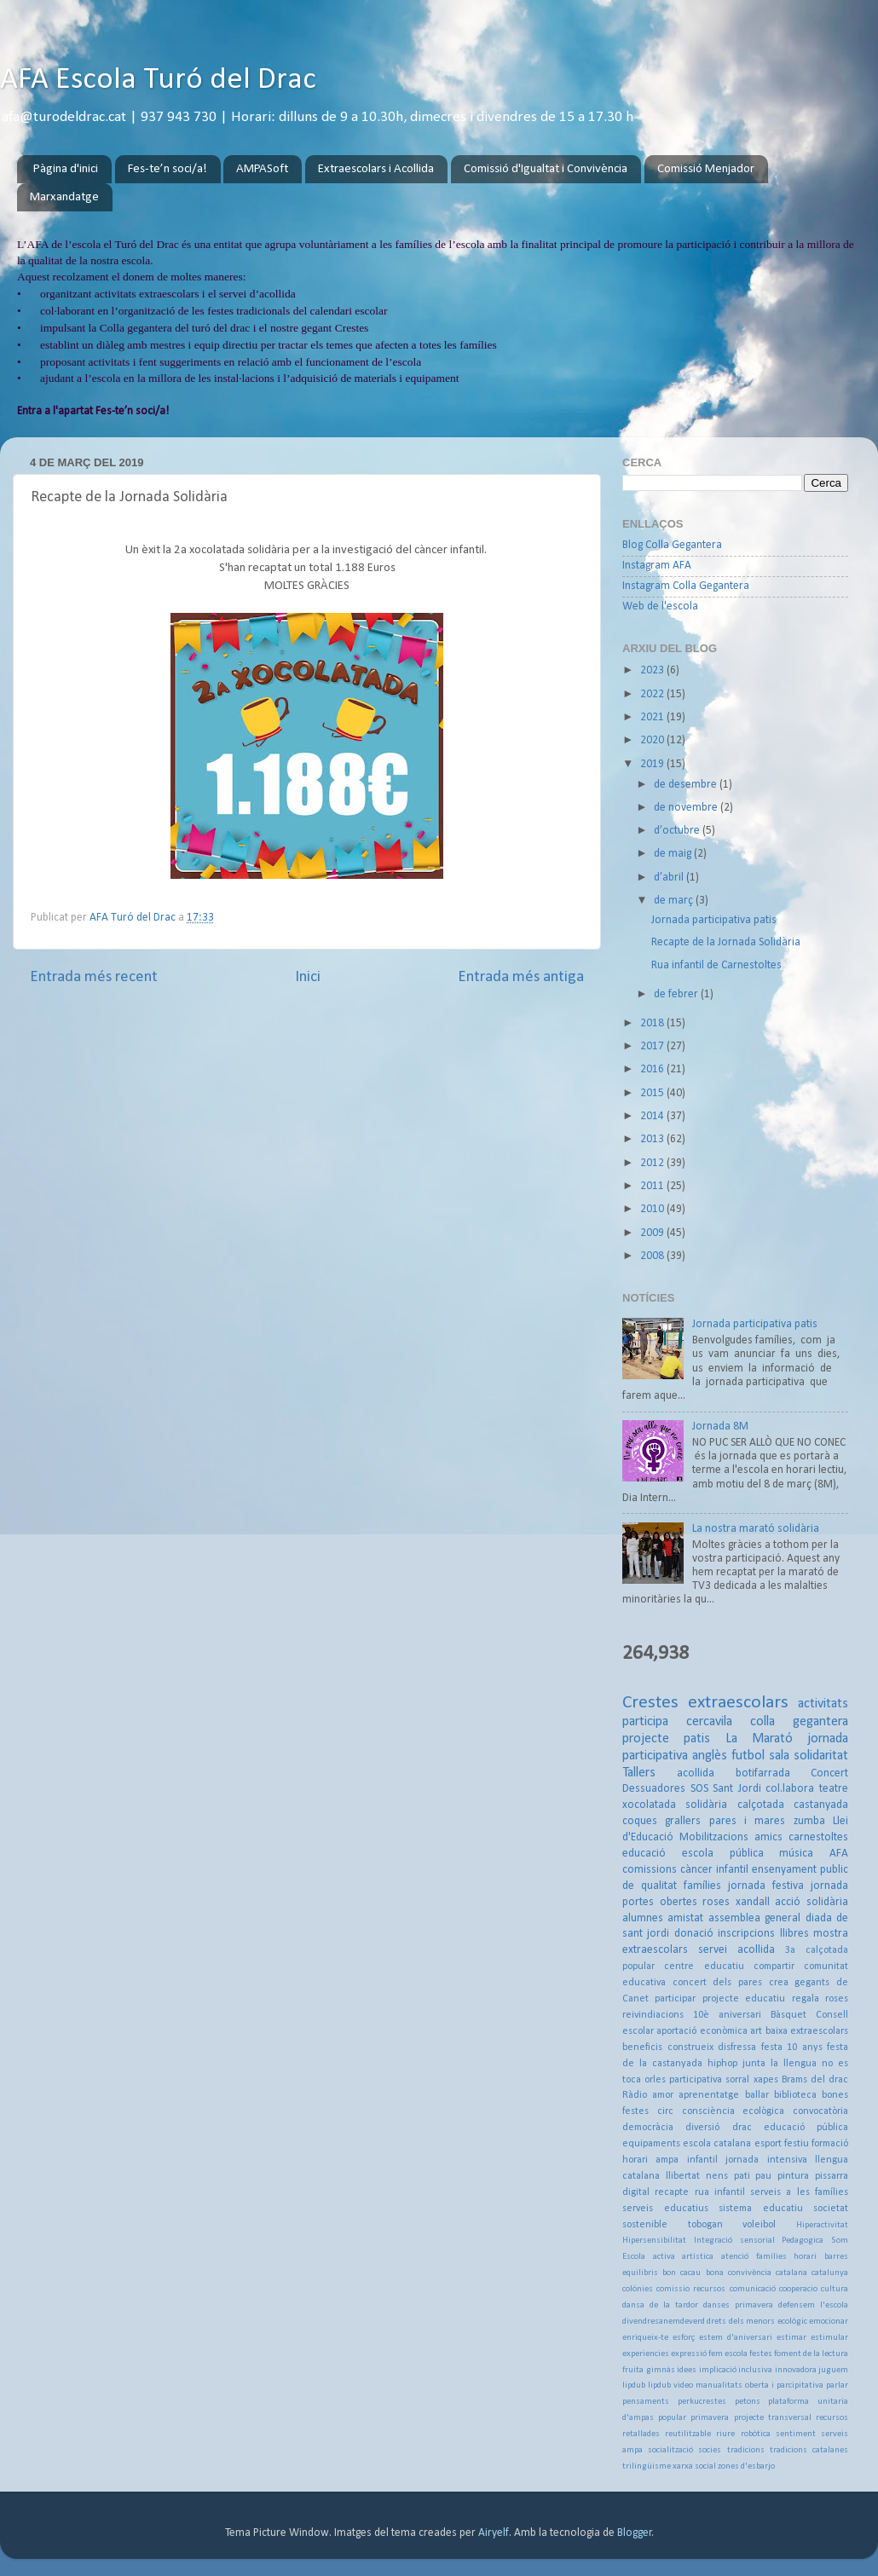 The width and height of the screenshot is (878, 2576). Describe the element at coordinates (714, 1869) in the screenshot. I see `càncer infantil` at that location.